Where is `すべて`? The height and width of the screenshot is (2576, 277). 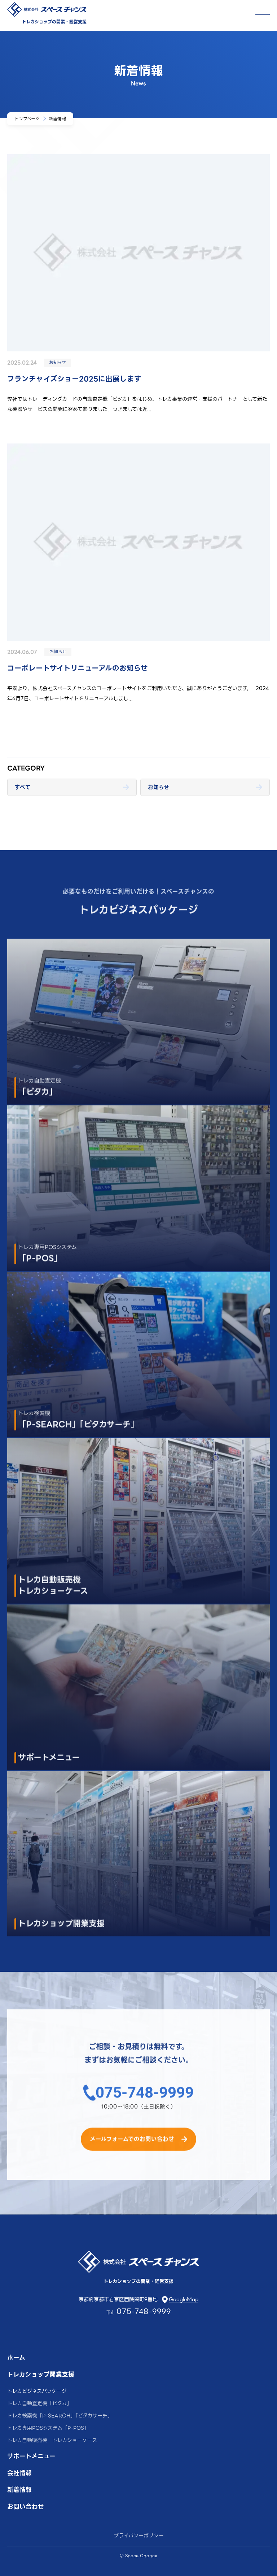
すべて is located at coordinates (23, 787).